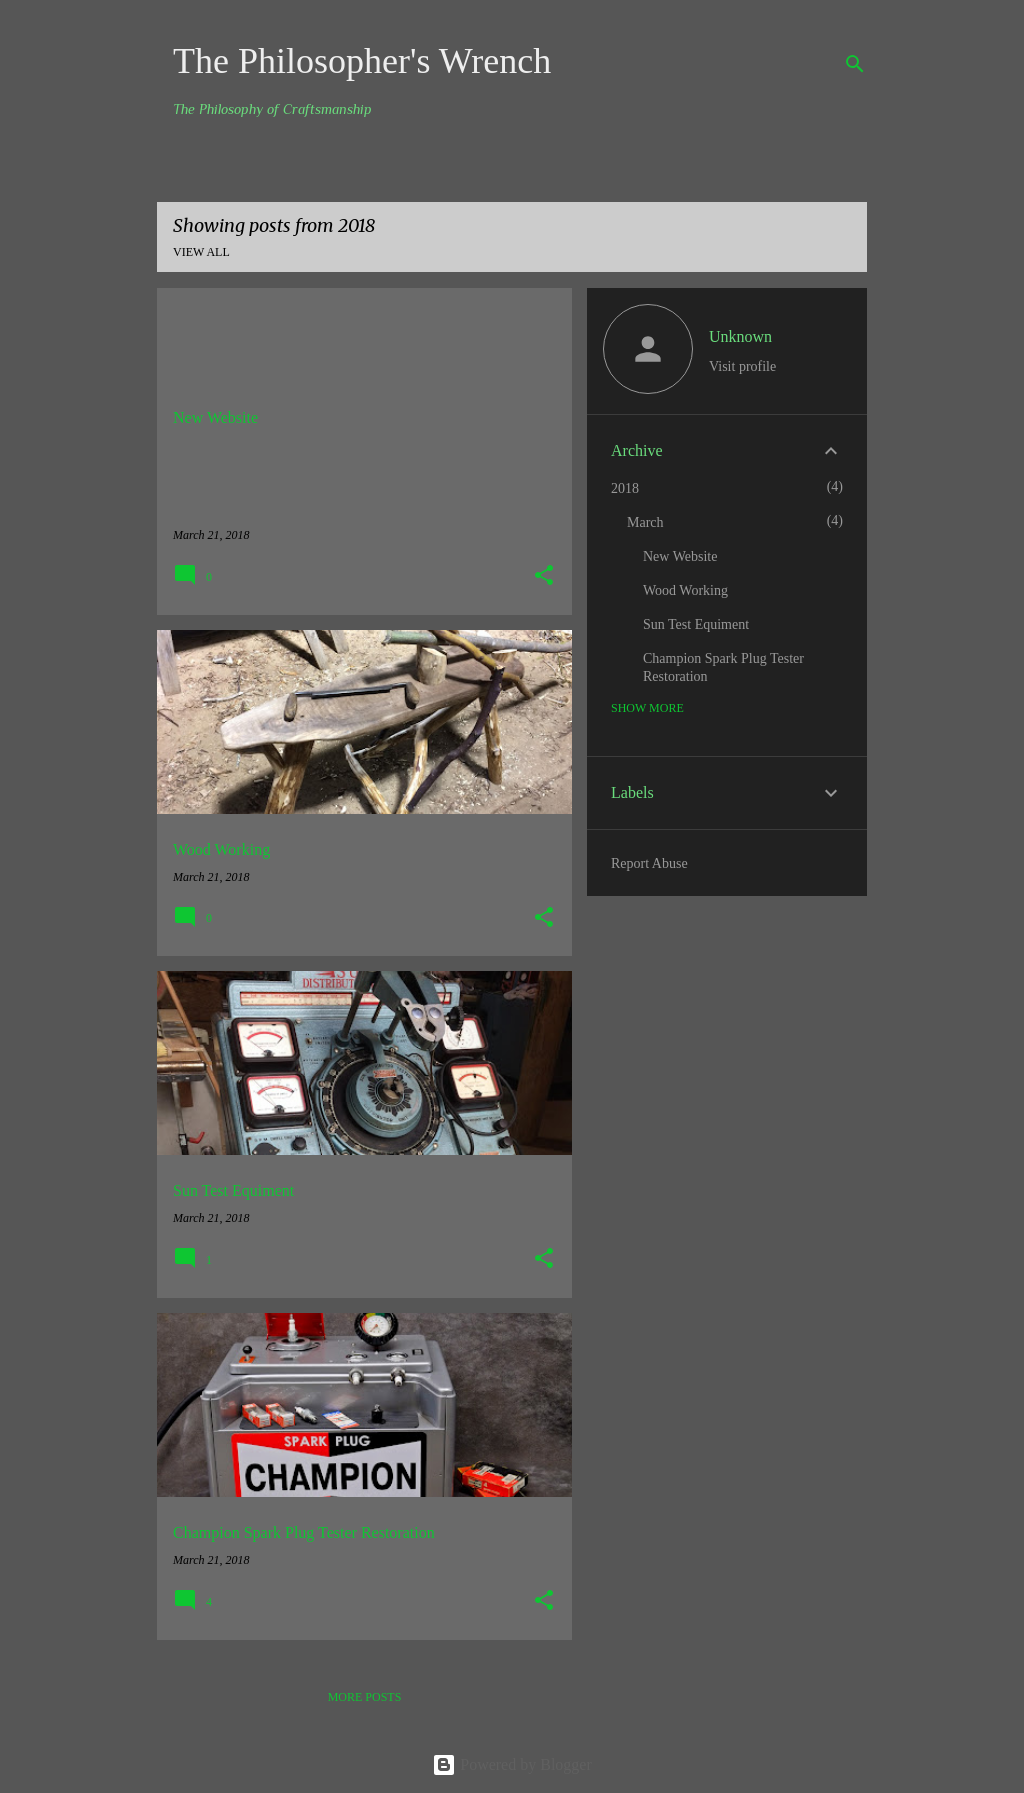  Describe the element at coordinates (201, 252) in the screenshot. I see `View all` at that location.